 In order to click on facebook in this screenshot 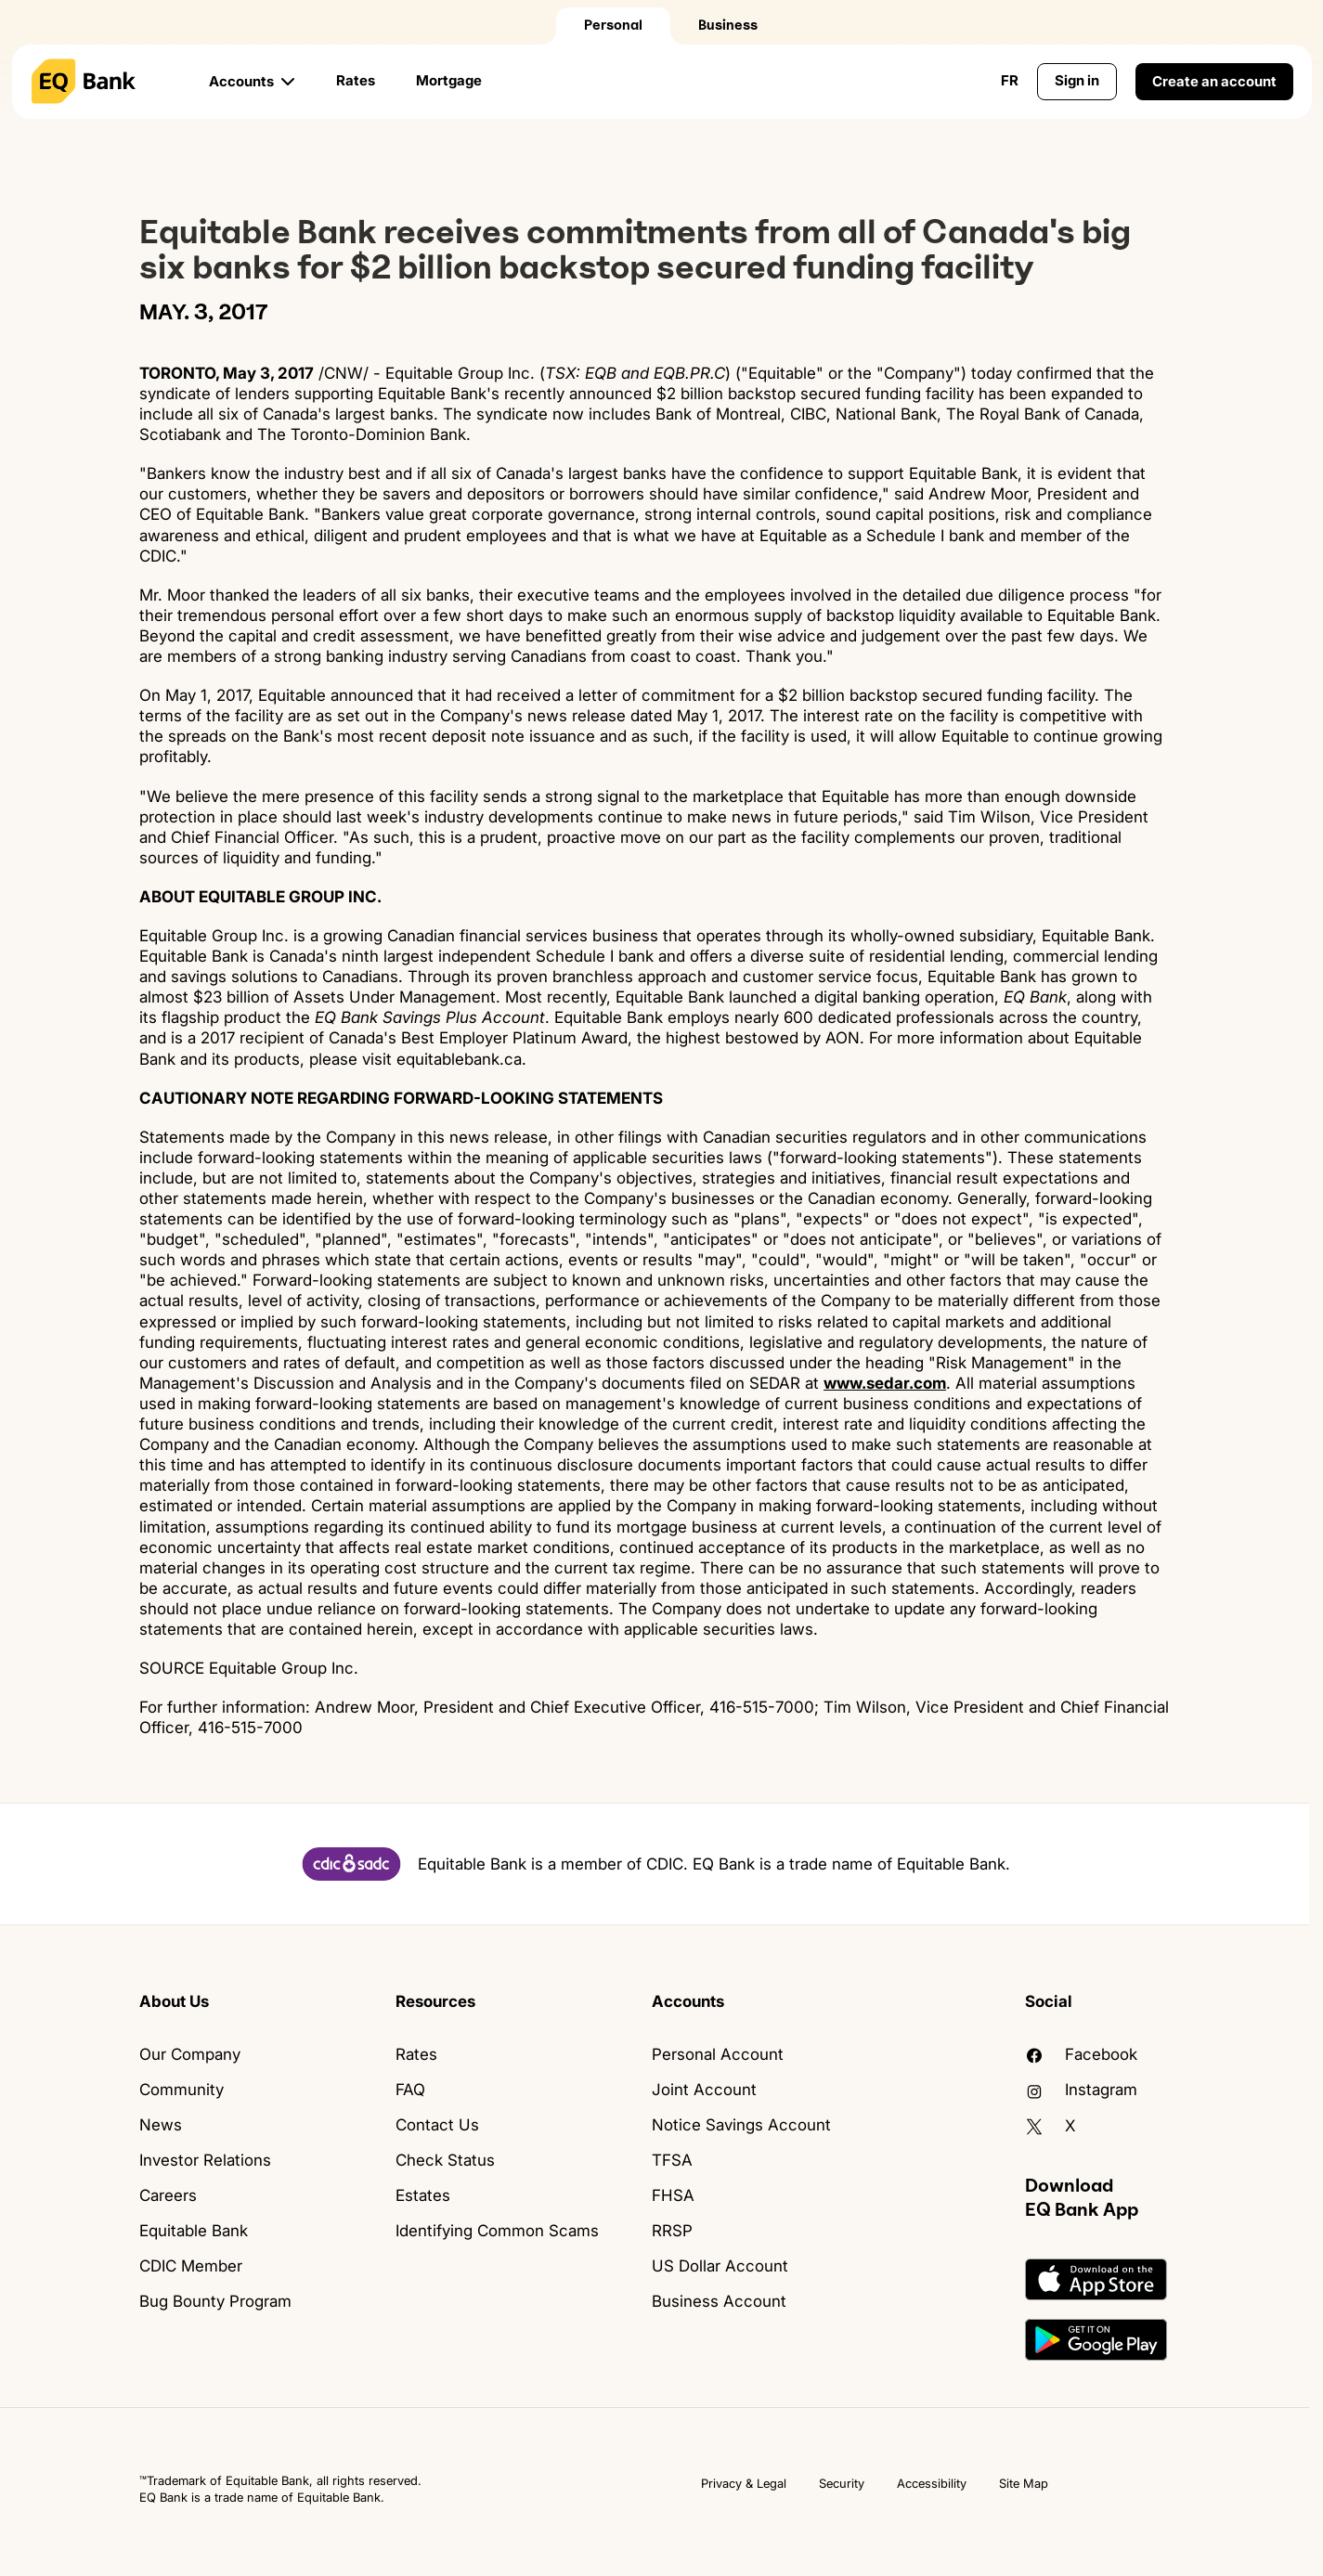, I will do `click(1081, 2054)`.